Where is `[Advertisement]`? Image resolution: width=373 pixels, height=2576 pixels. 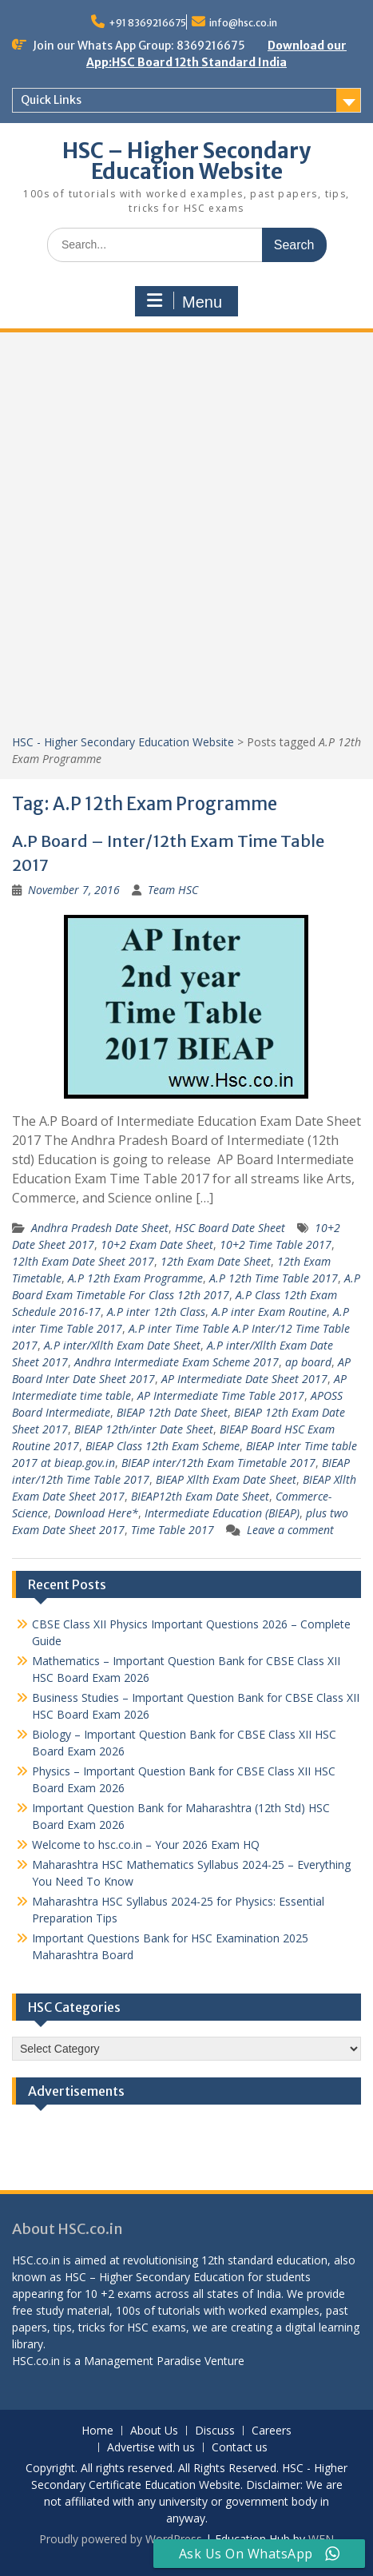 [Advertisement] is located at coordinates (186, 538).